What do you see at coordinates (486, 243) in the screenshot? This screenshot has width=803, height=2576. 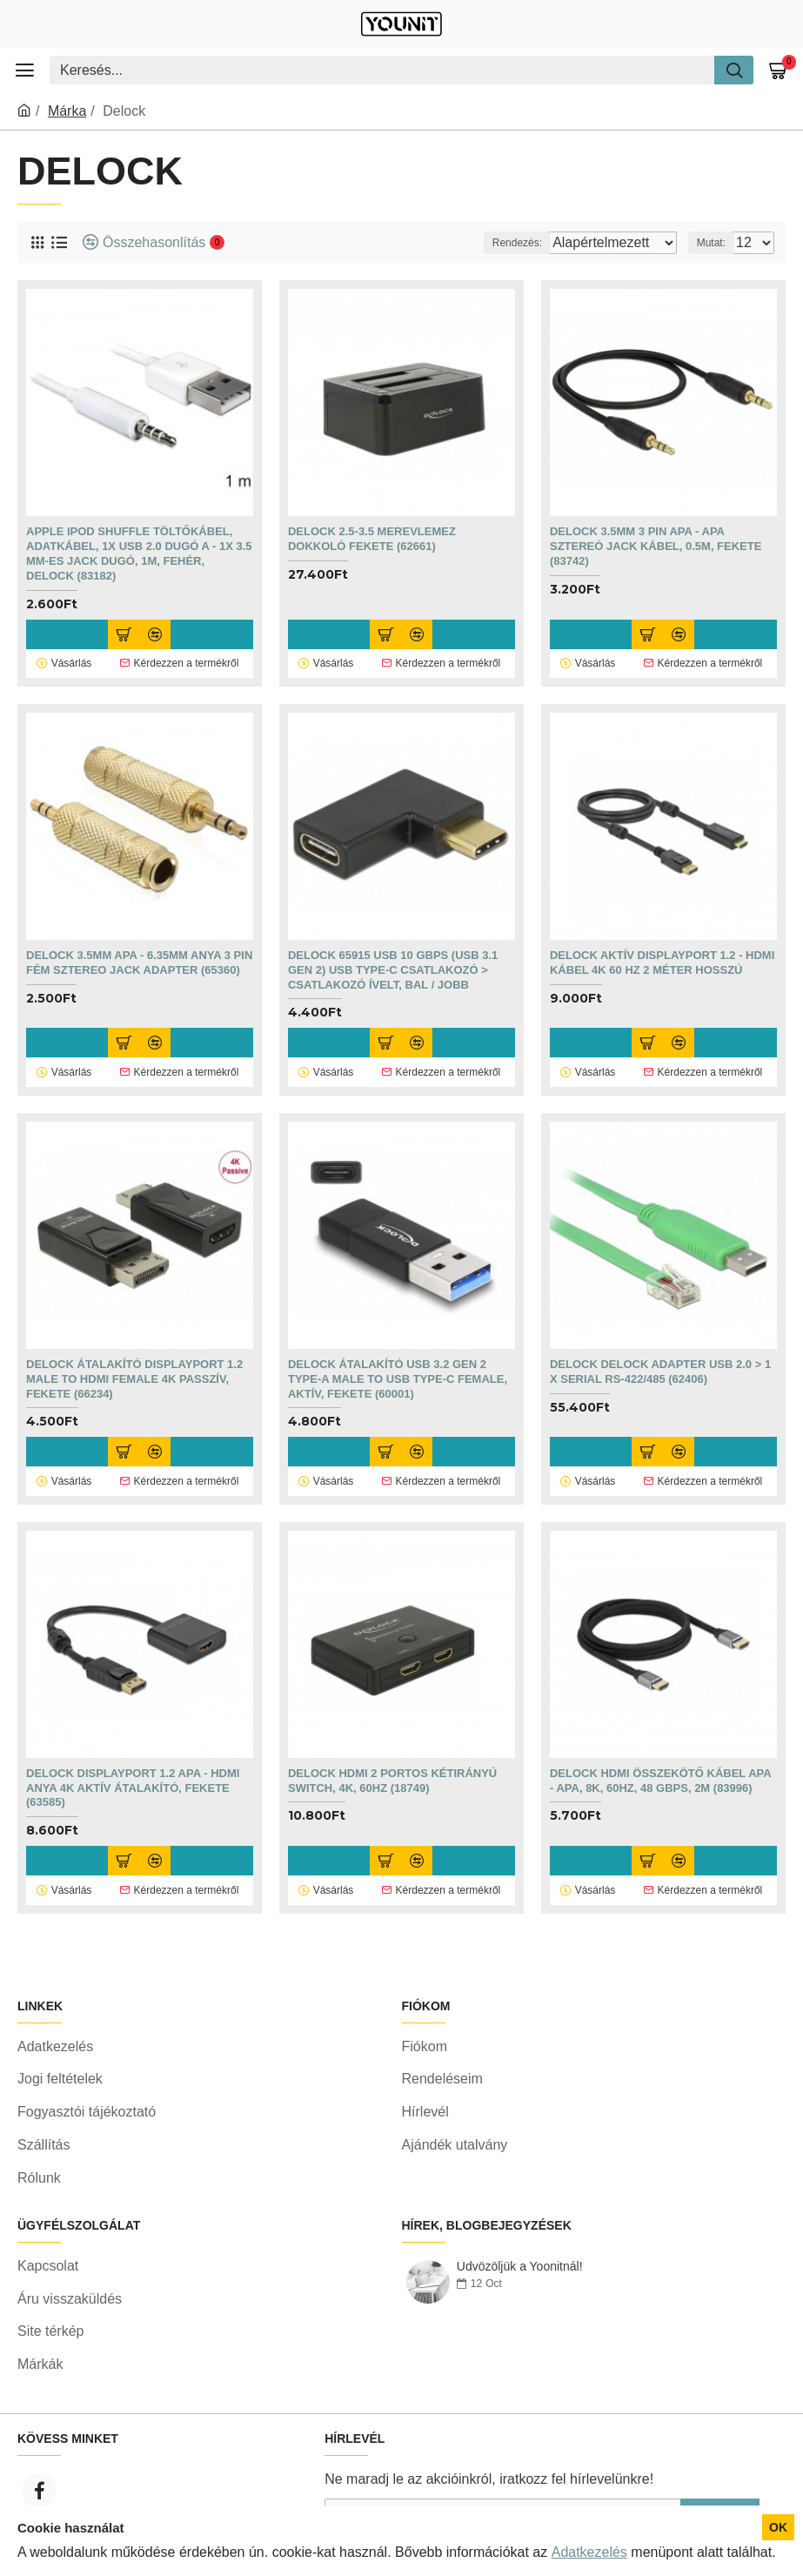 I see `Rendezés:` at bounding box center [486, 243].